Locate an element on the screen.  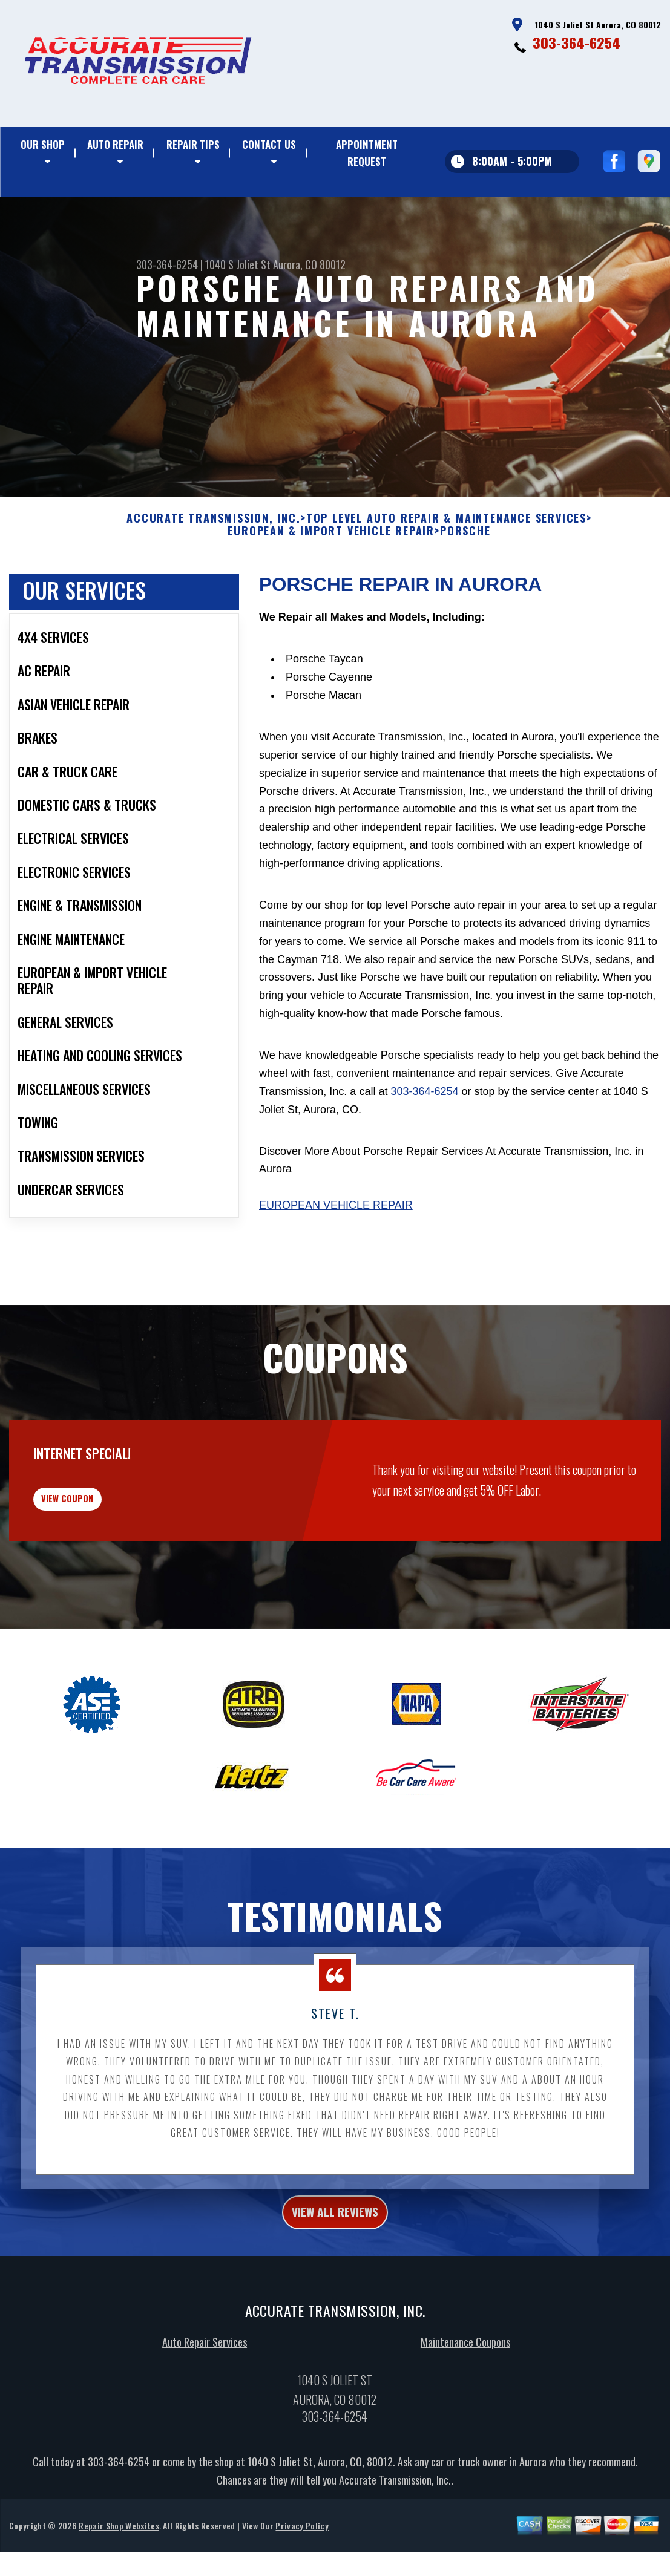
European Vehicle Repair is located at coordinates (336, 1264).